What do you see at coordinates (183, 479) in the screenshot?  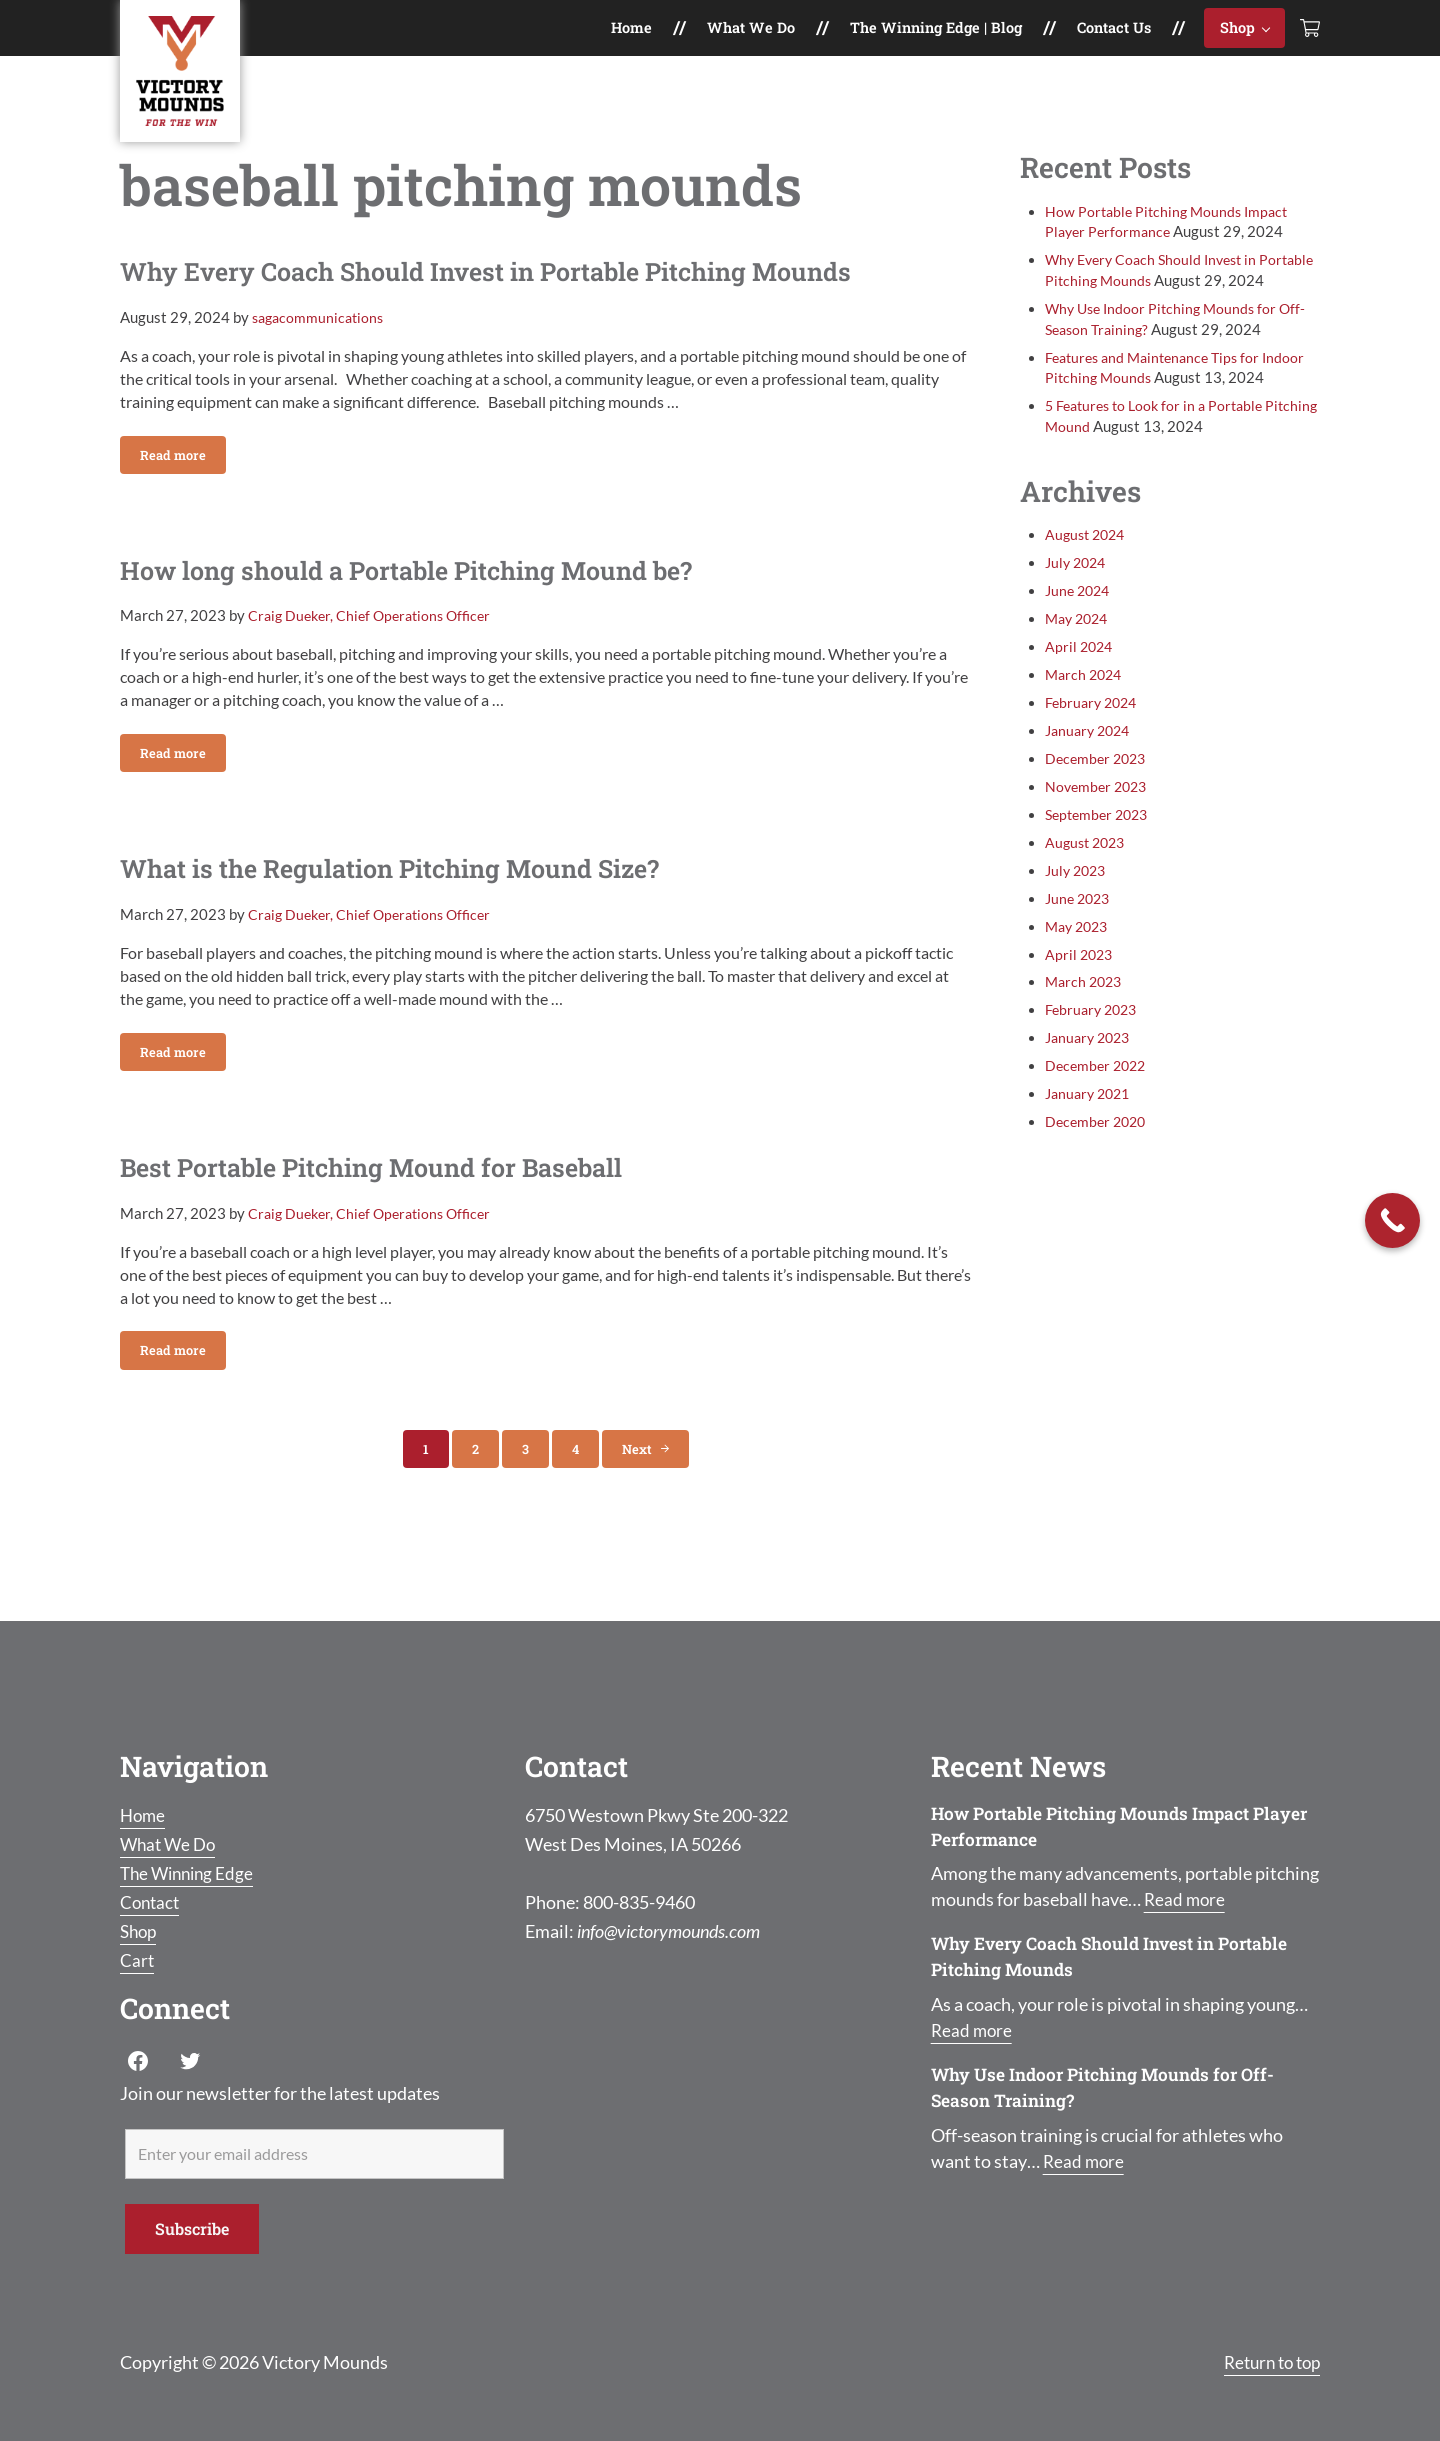 I see `Read more` at bounding box center [183, 479].